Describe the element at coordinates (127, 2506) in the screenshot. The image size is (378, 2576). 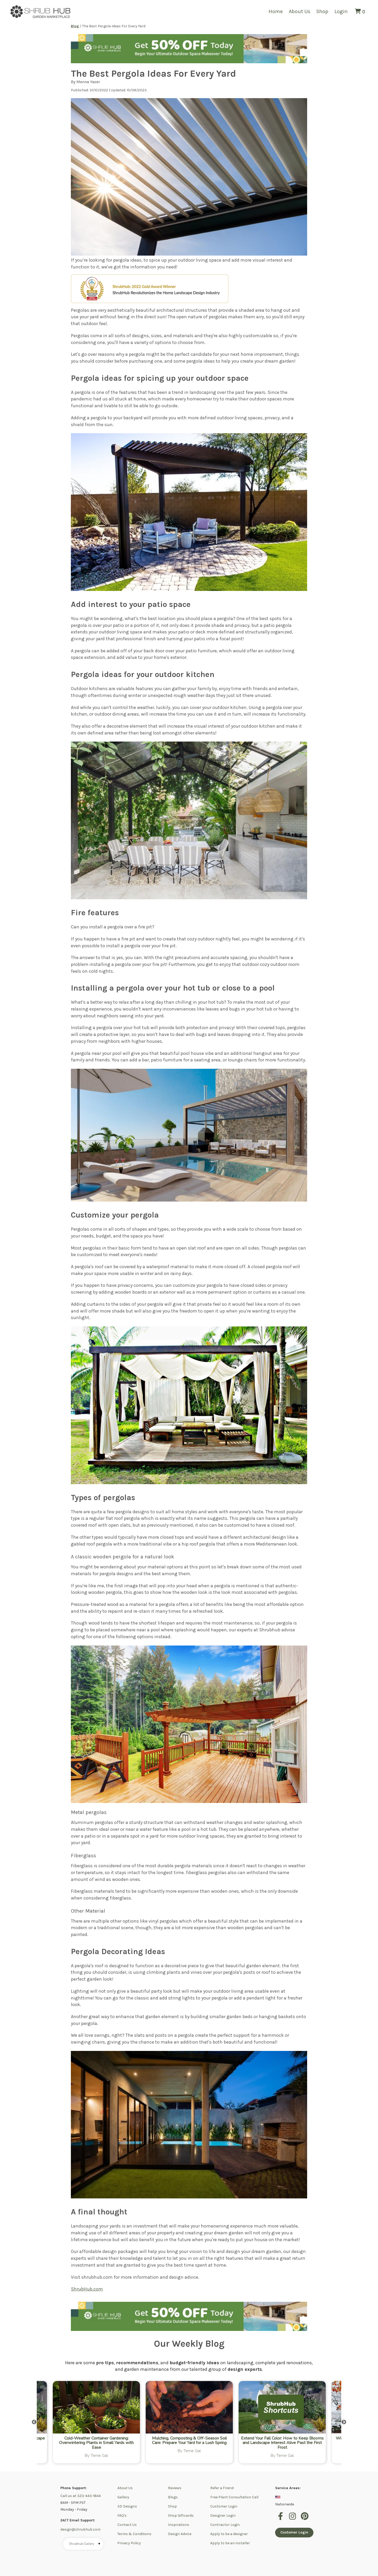
I see `3D Designs` at that location.